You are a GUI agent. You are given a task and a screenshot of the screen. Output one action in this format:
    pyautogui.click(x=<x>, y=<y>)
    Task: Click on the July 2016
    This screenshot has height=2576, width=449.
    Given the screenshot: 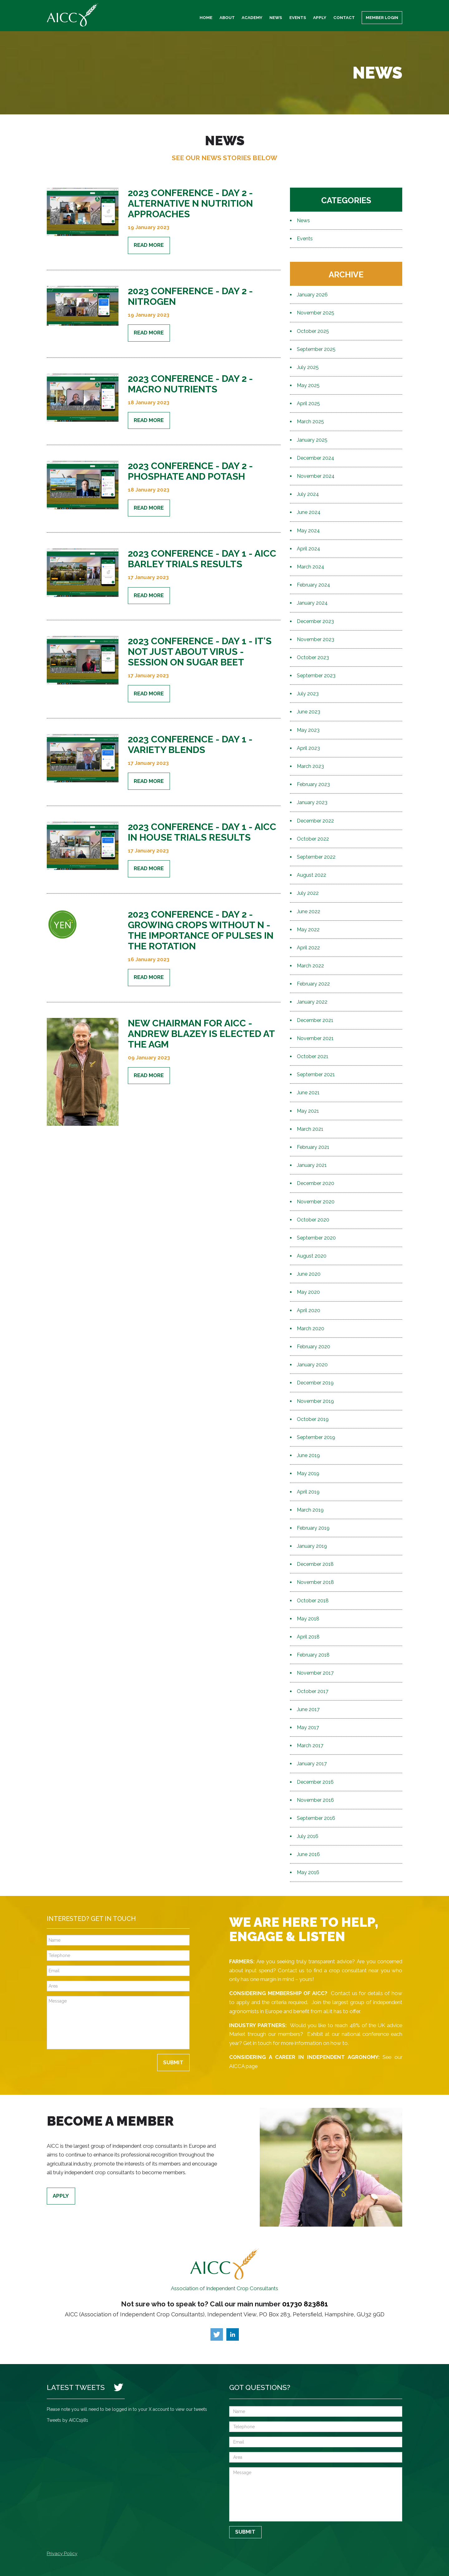 What is the action you would take?
    pyautogui.click(x=307, y=1836)
    